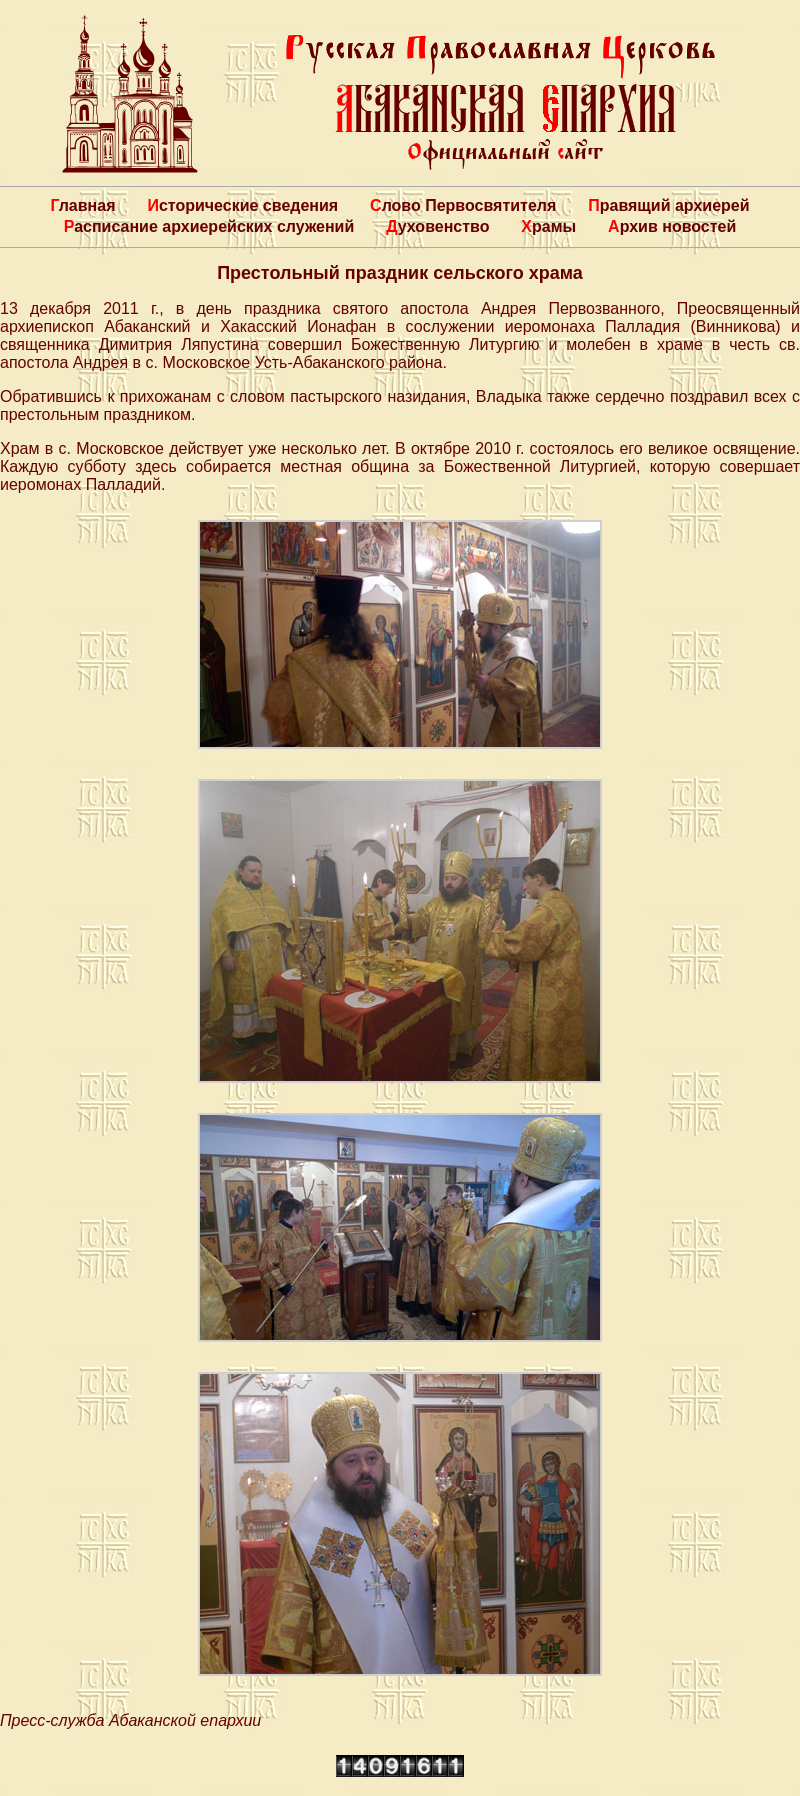 This screenshot has width=800, height=1796. Describe the element at coordinates (209, 226) in the screenshot. I see `Расписание архиерейских служений` at that location.